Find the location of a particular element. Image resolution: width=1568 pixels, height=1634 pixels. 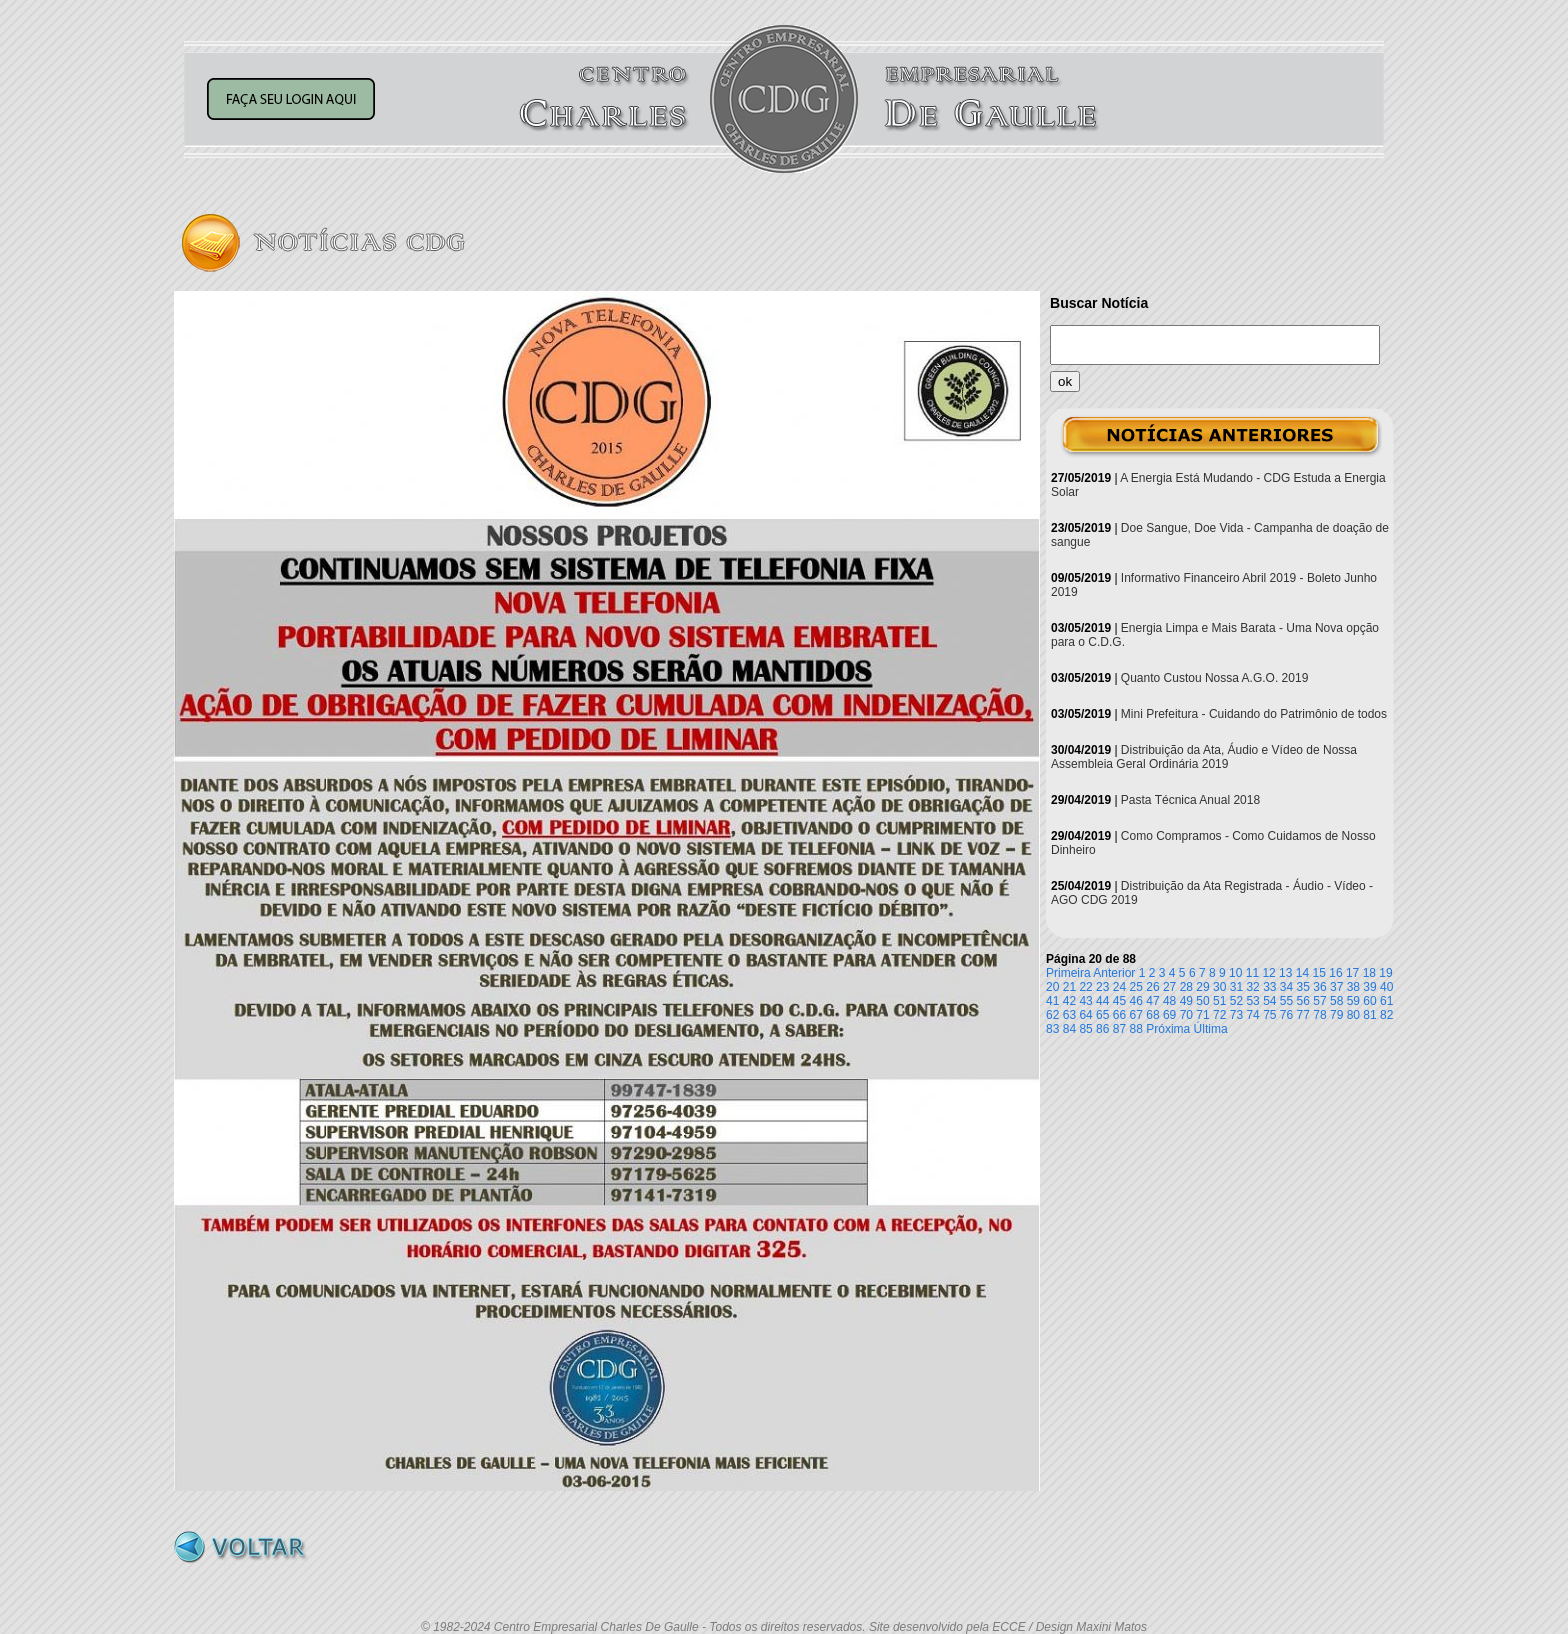

34 is located at coordinates (1286, 987).